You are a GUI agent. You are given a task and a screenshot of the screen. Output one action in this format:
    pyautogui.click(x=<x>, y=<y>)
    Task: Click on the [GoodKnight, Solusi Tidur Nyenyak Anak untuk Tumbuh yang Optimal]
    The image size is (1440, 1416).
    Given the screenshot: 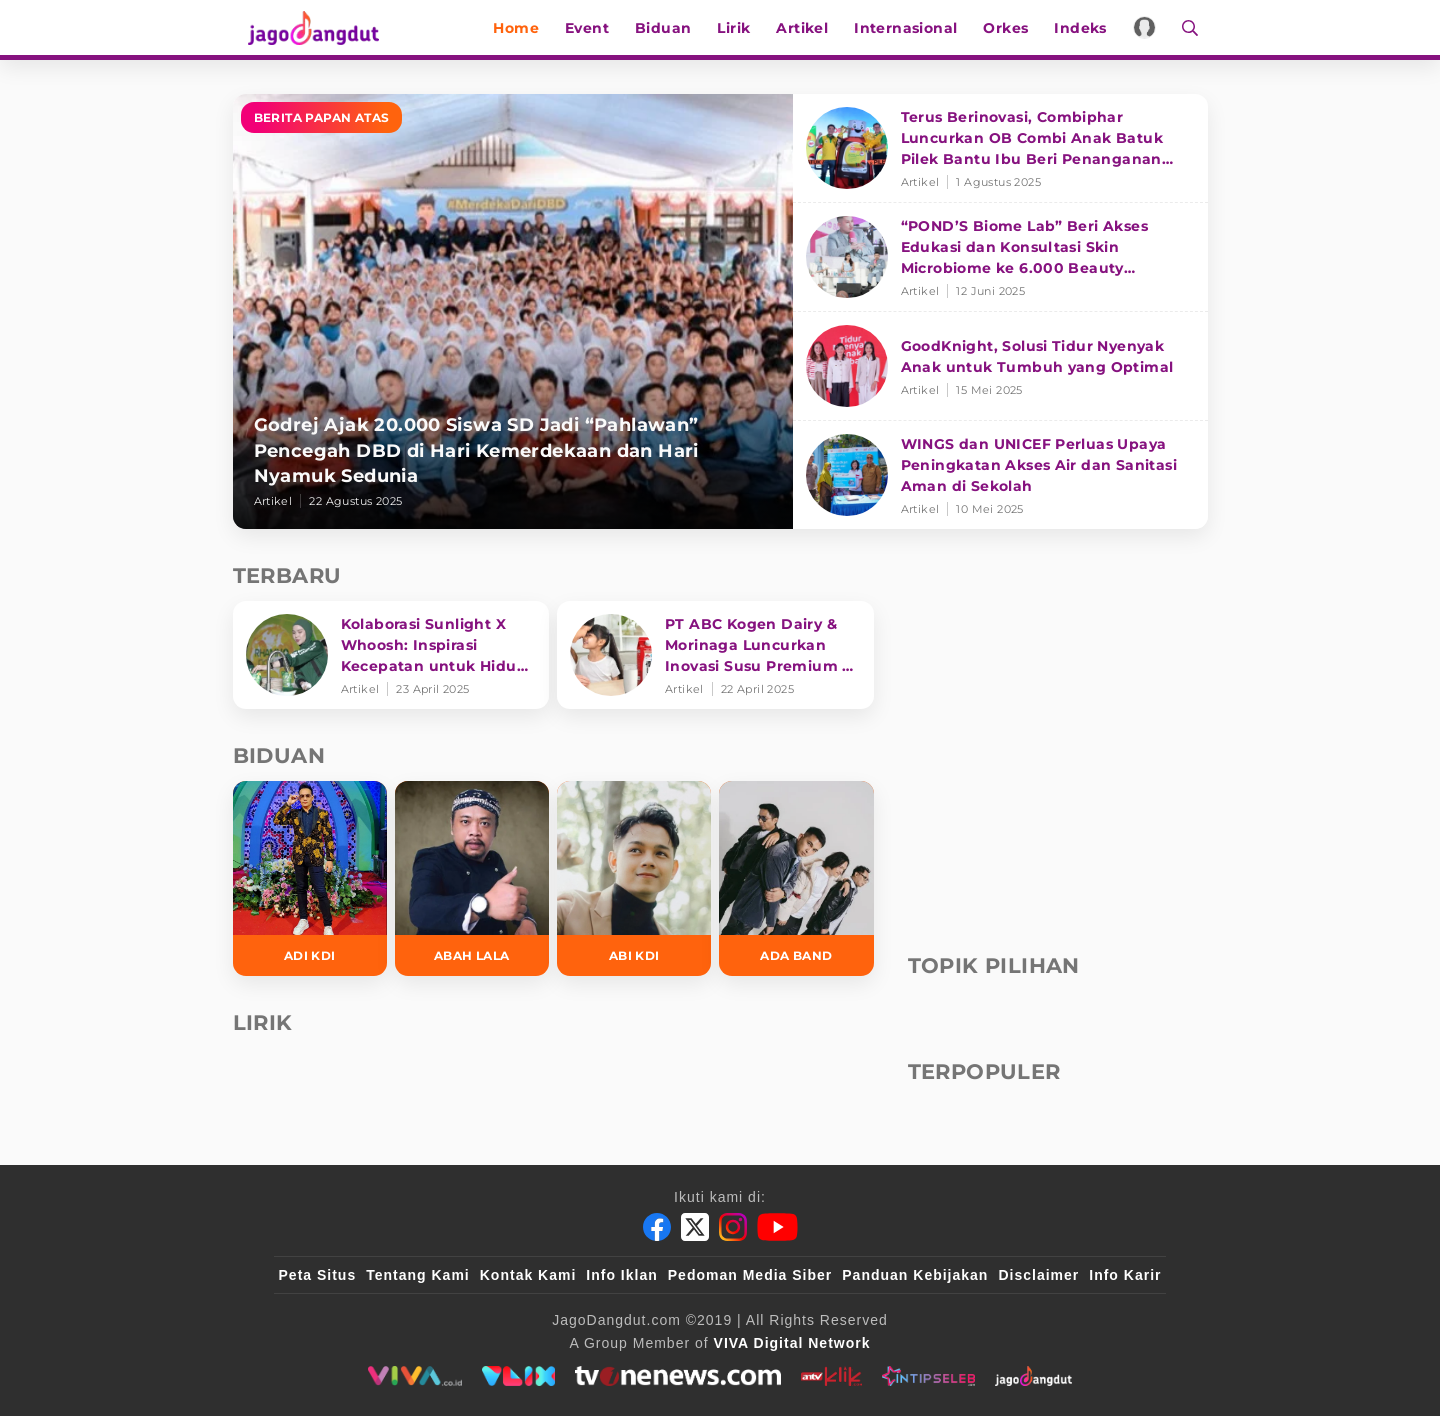 What is the action you would take?
    pyautogui.click(x=1000, y=366)
    